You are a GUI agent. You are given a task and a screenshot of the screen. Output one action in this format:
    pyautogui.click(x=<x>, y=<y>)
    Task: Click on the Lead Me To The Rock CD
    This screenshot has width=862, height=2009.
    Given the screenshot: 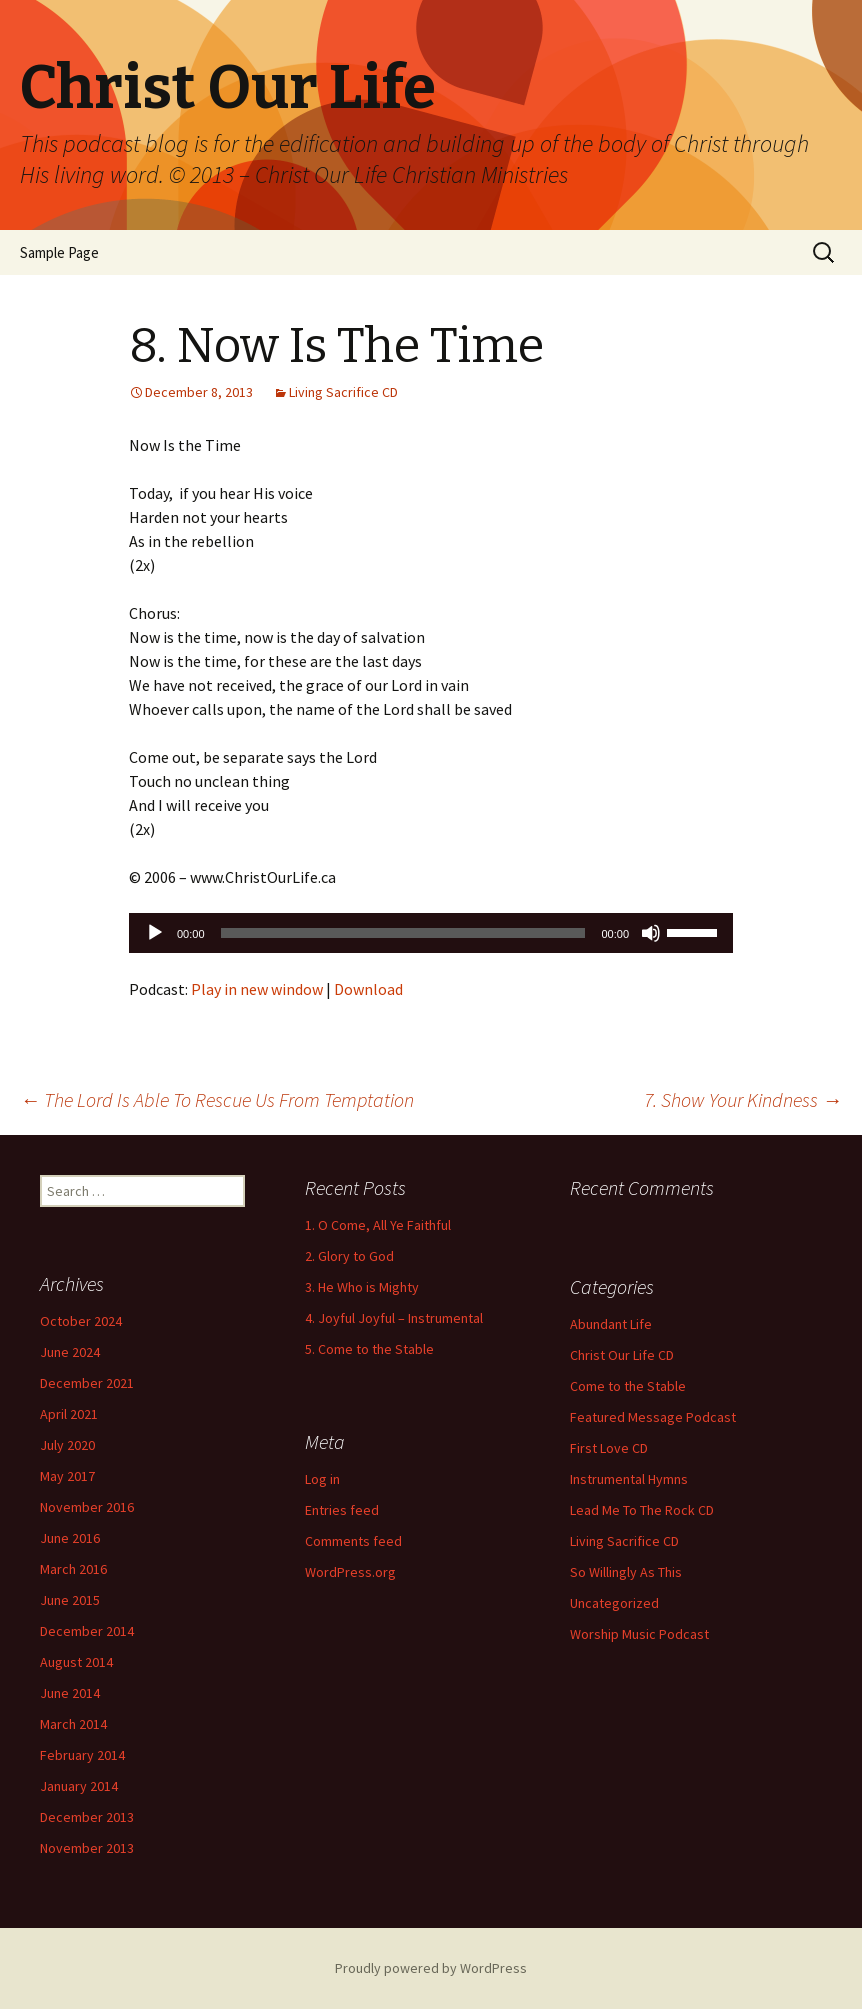 What is the action you would take?
    pyautogui.click(x=642, y=1510)
    